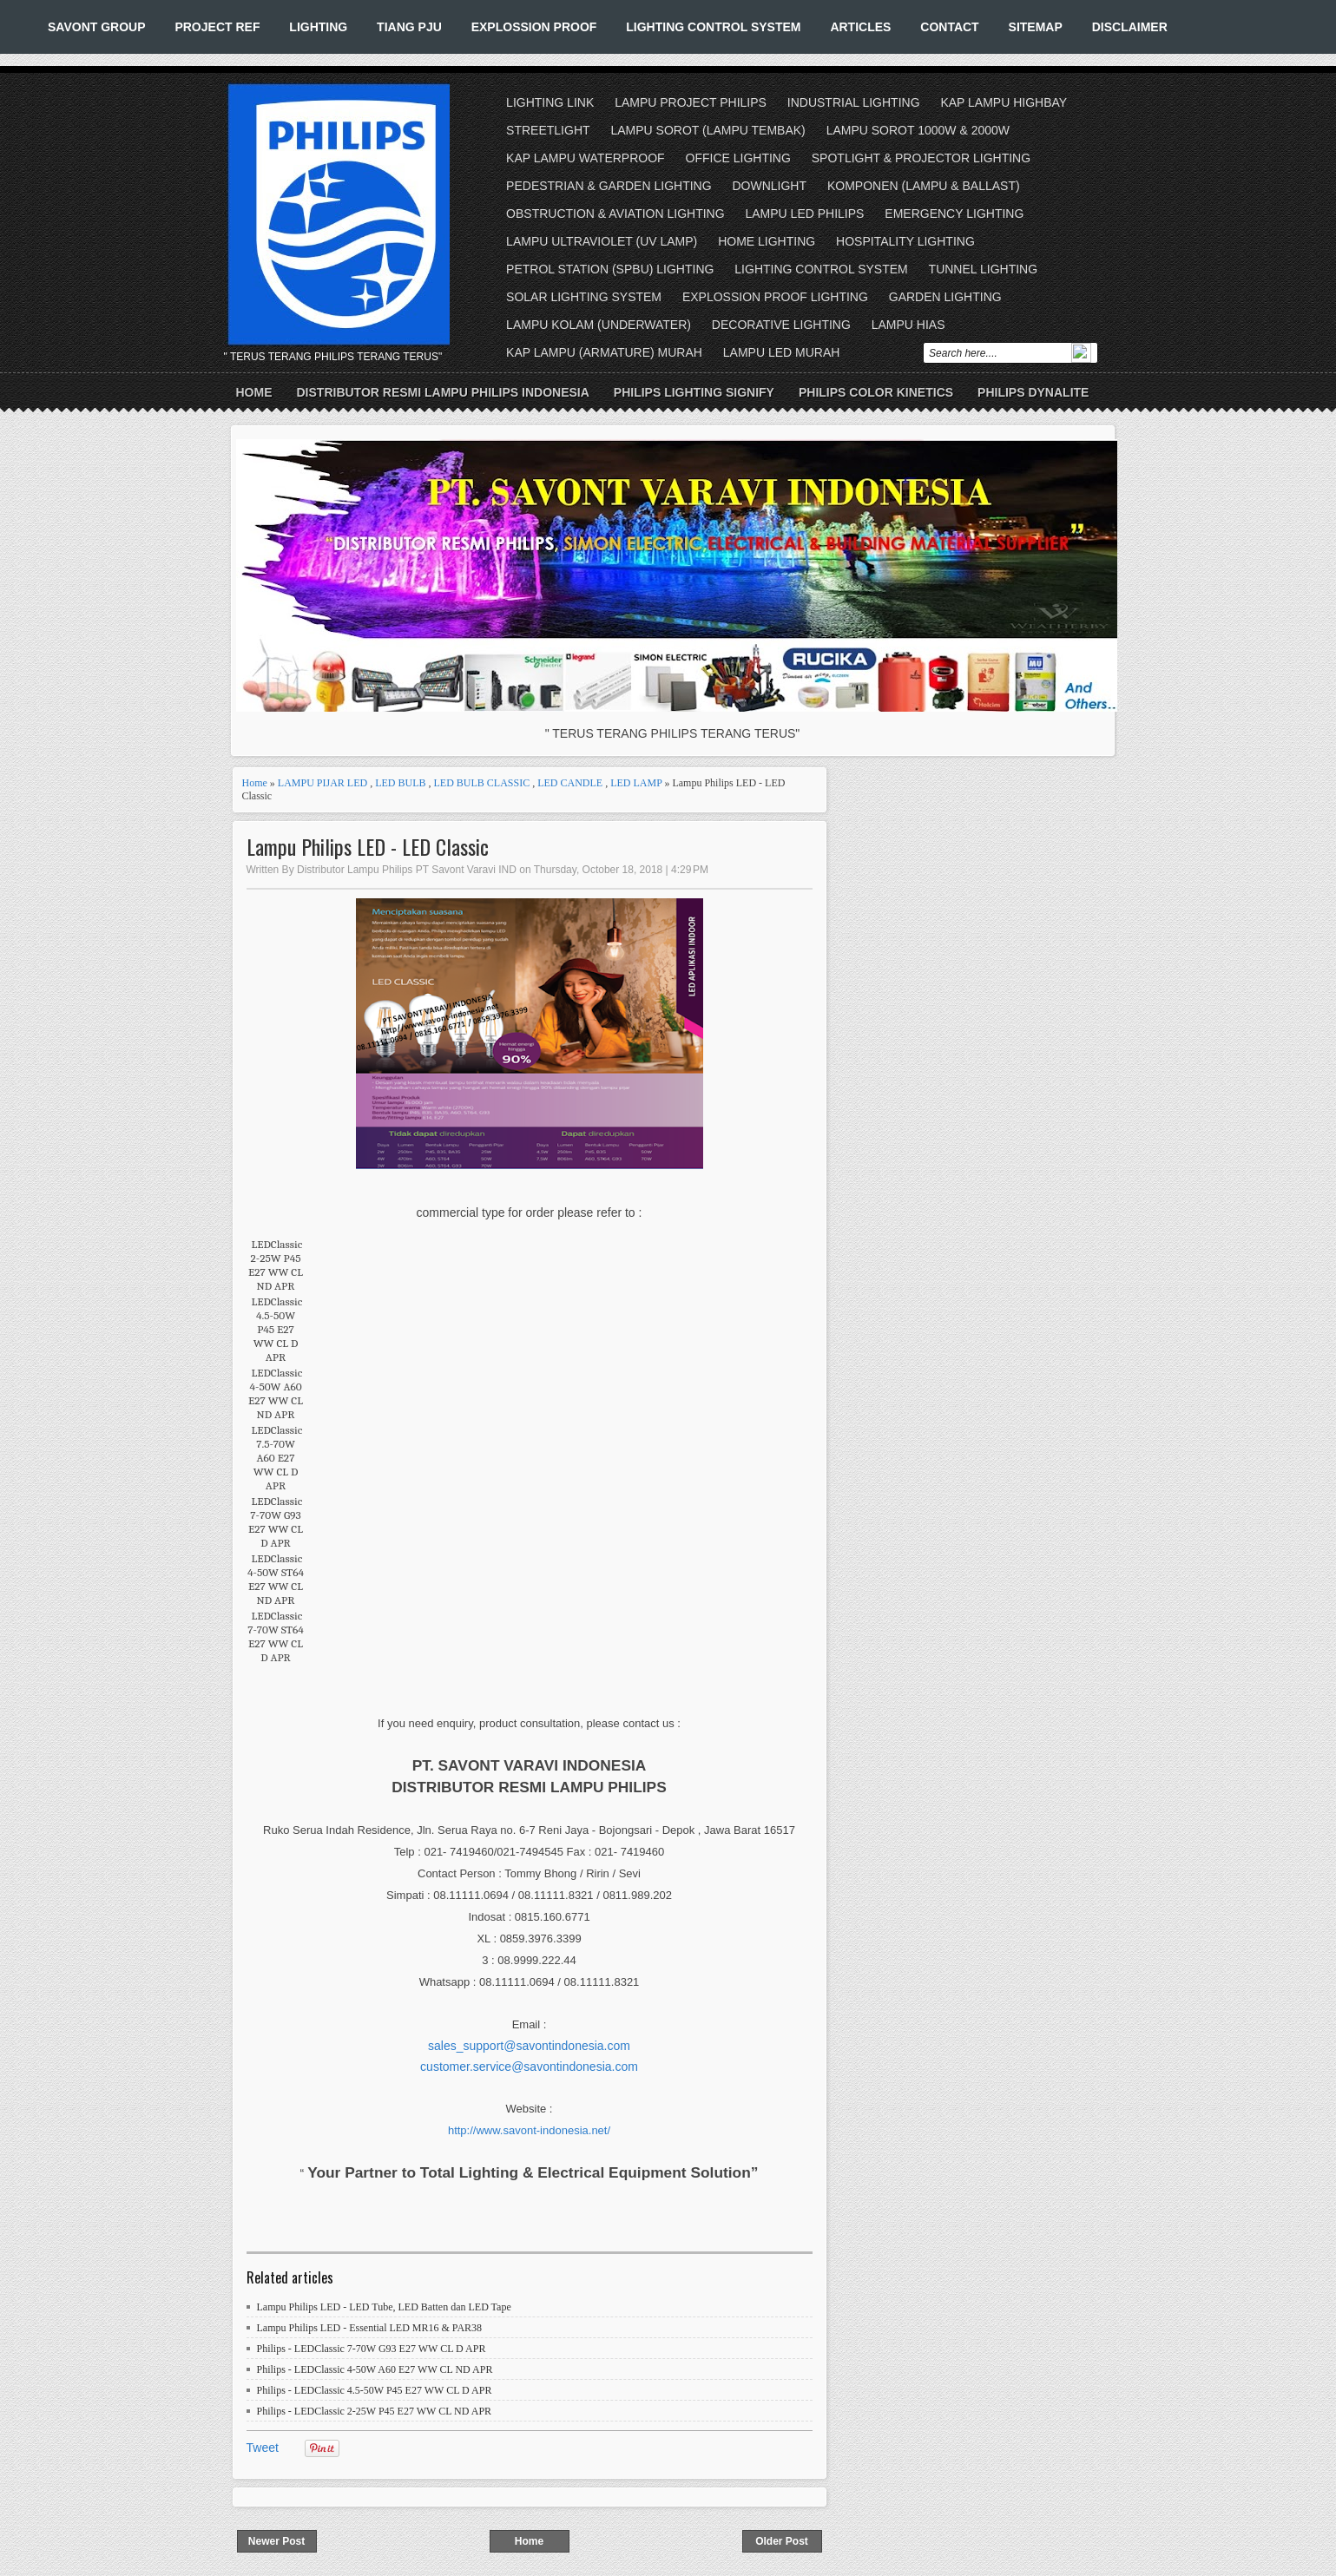 This screenshot has width=1336, height=2576. I want to click on PHILIPS LIGHTING SIGNIFY, so click(694, 392).